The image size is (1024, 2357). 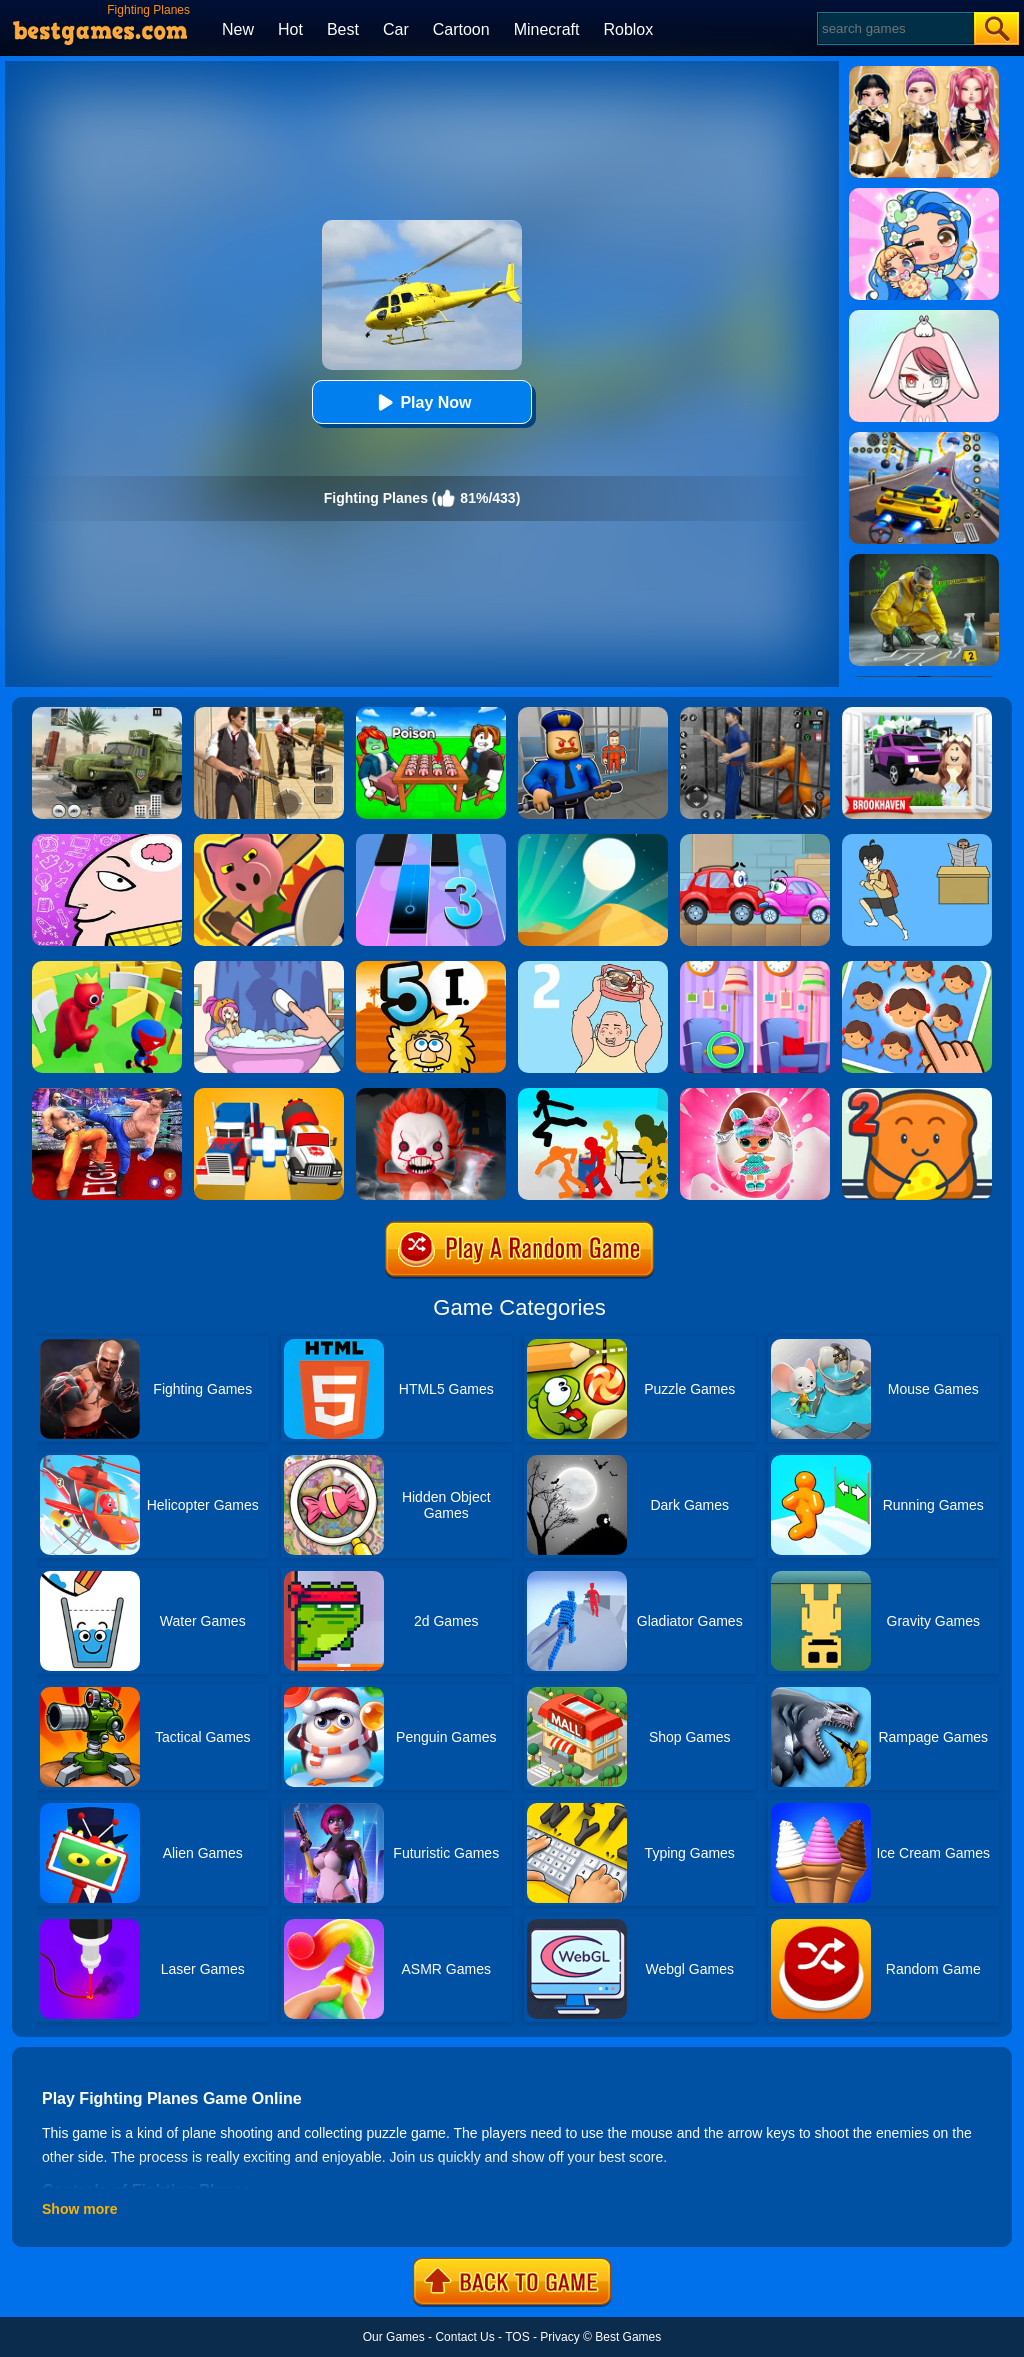 What do you see at coordinates (593, 1095) in the screenshot?
I see `[Stickman Street Fighting 3D]` at bounding box center [593, 1095].